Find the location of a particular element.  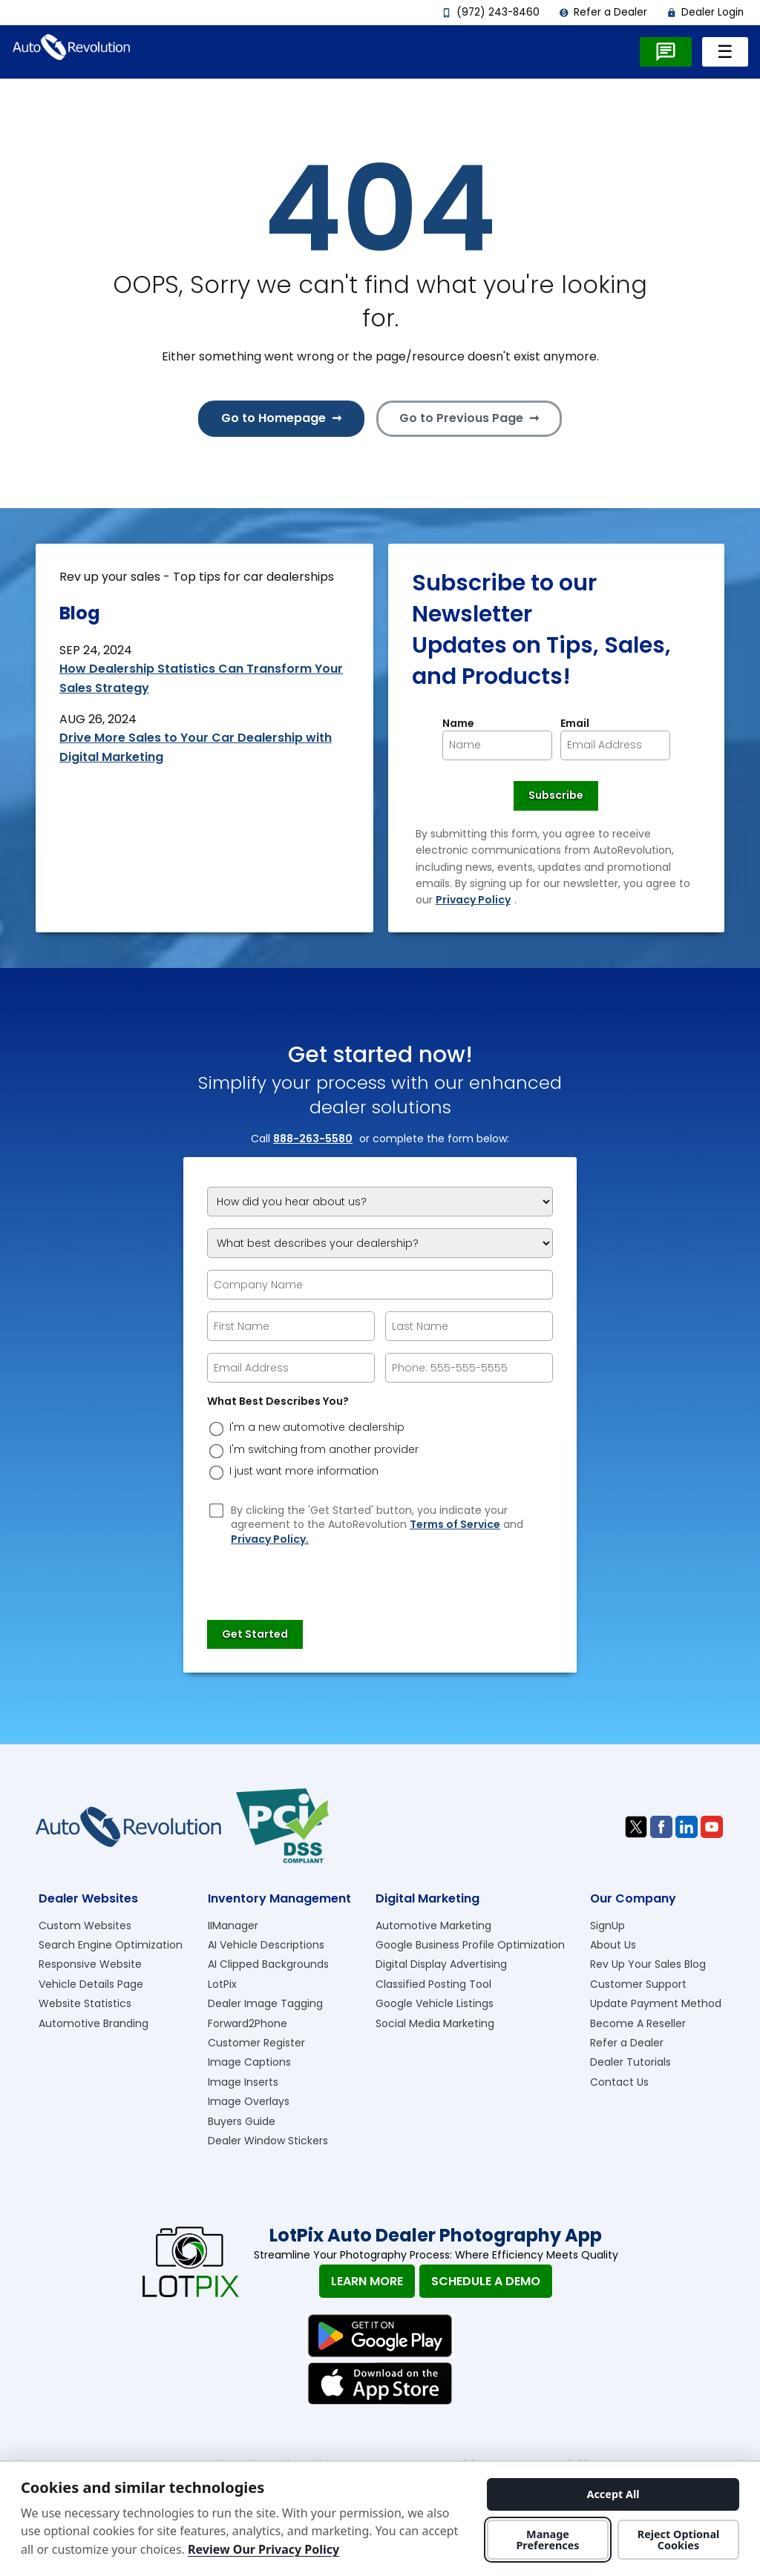

Go to Homepage ➞ is located at coordinates (281, 417).